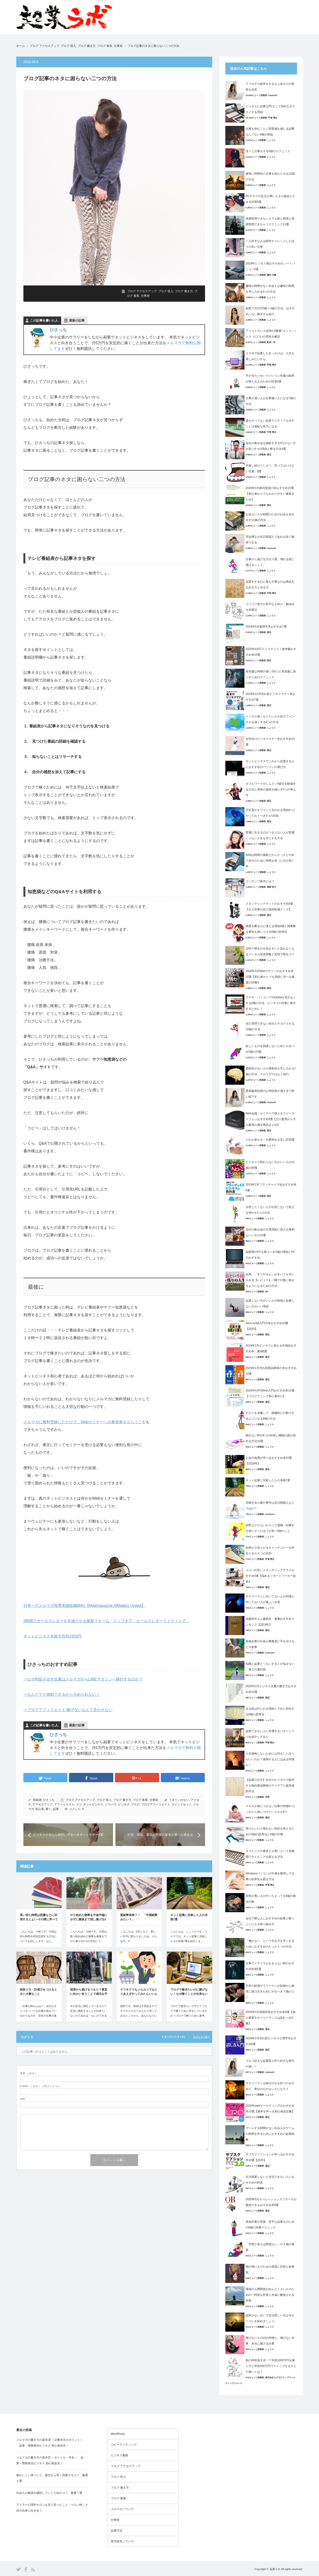 The width and height of the screenshot is (319, 2576). I want to click on ネット起業に失敗した人の末路7選, so click(189, 1917).